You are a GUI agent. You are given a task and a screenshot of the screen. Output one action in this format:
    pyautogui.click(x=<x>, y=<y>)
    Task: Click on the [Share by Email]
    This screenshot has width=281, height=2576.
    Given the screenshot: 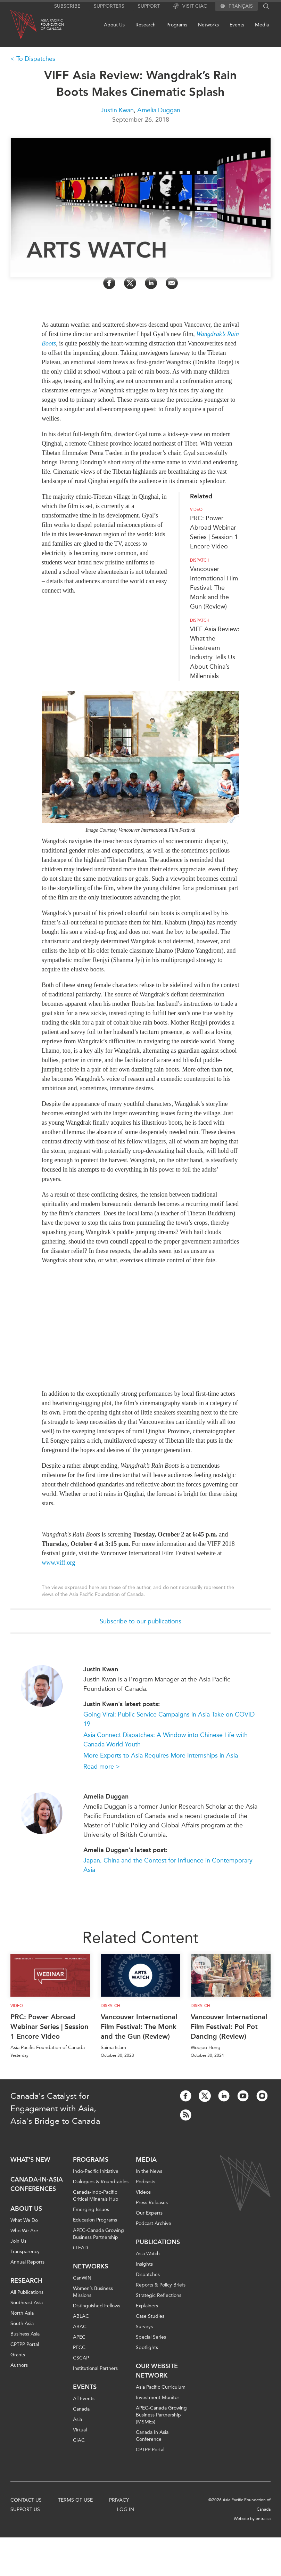 What is the action you would take?
    pyautogui.click(x=172, y=283)
    